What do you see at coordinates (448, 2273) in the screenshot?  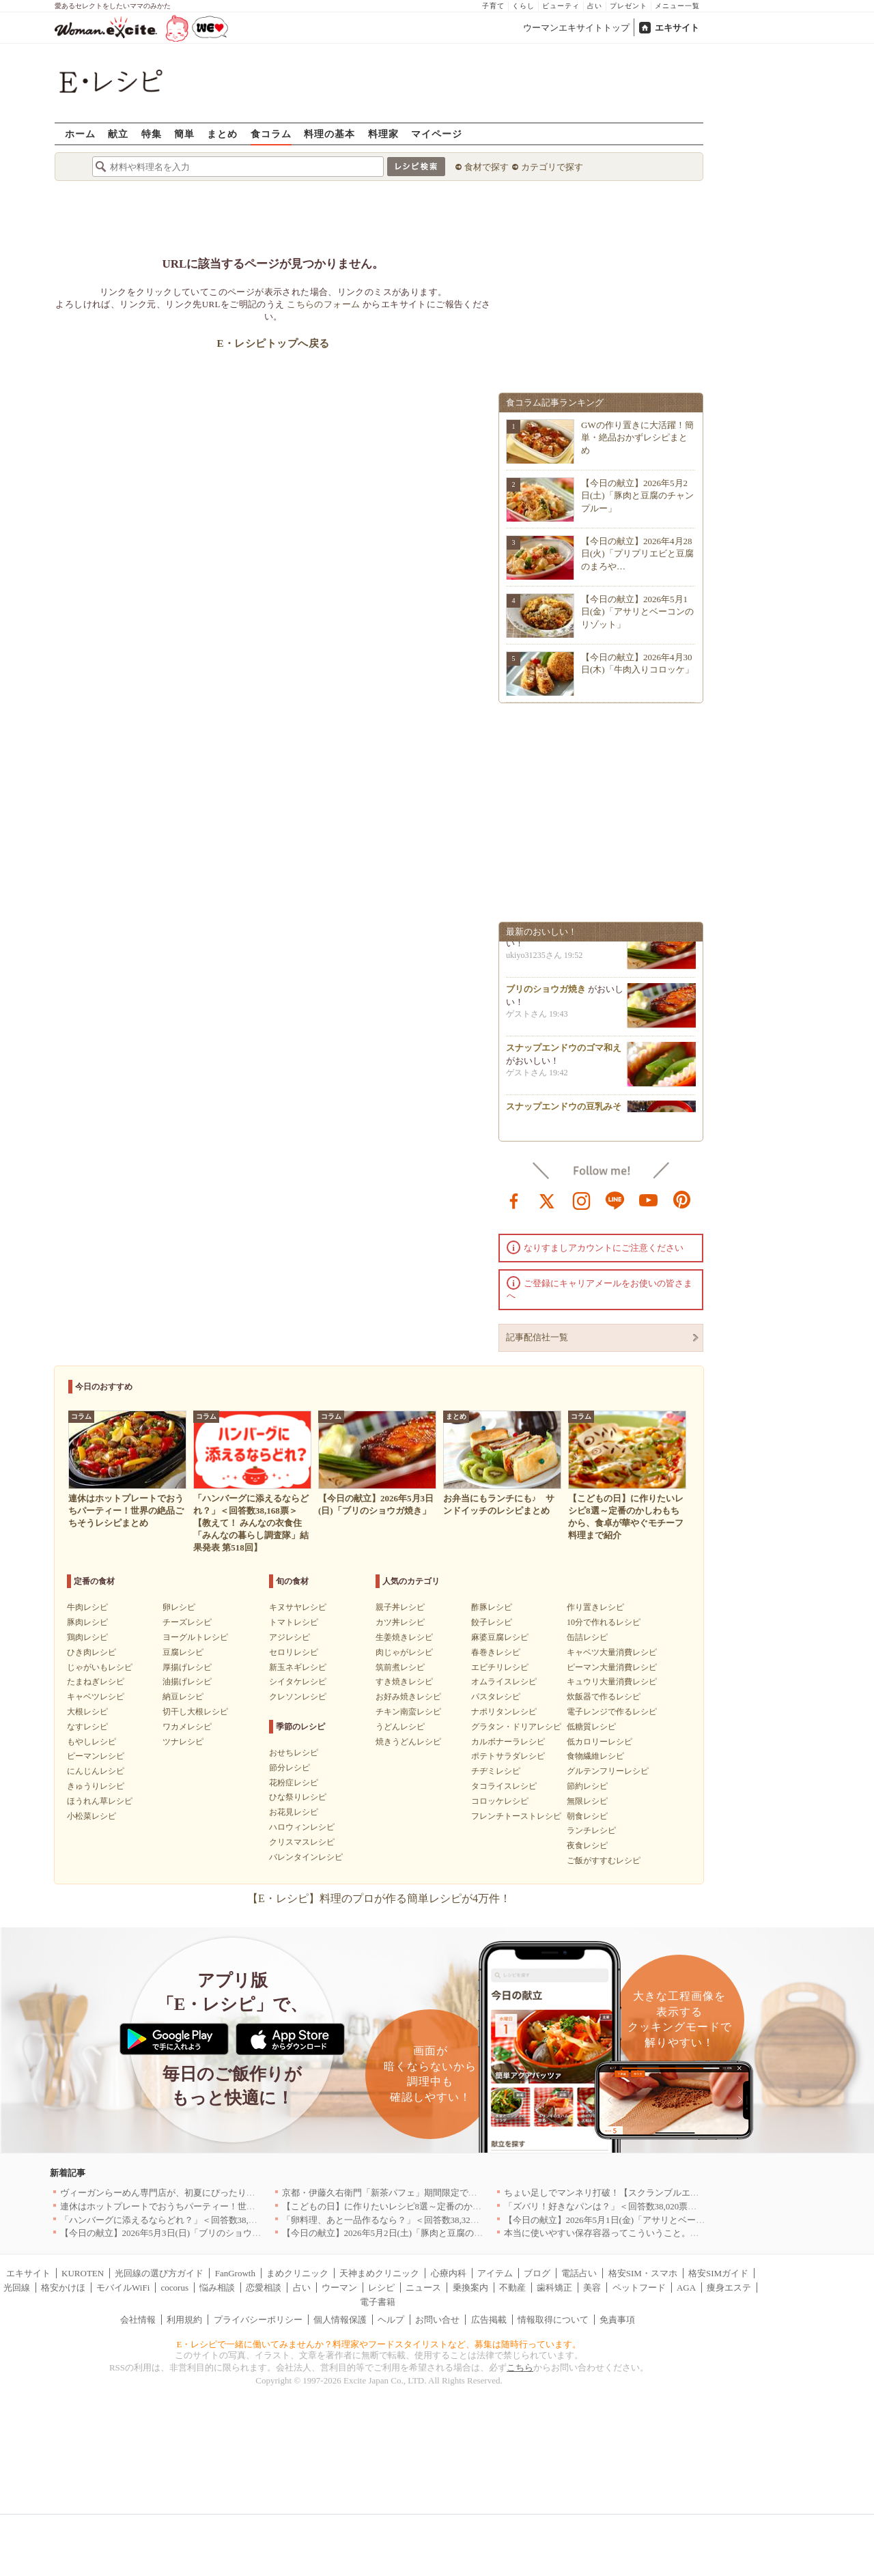 I see `心療内科` at bounding box center [448, 2273].